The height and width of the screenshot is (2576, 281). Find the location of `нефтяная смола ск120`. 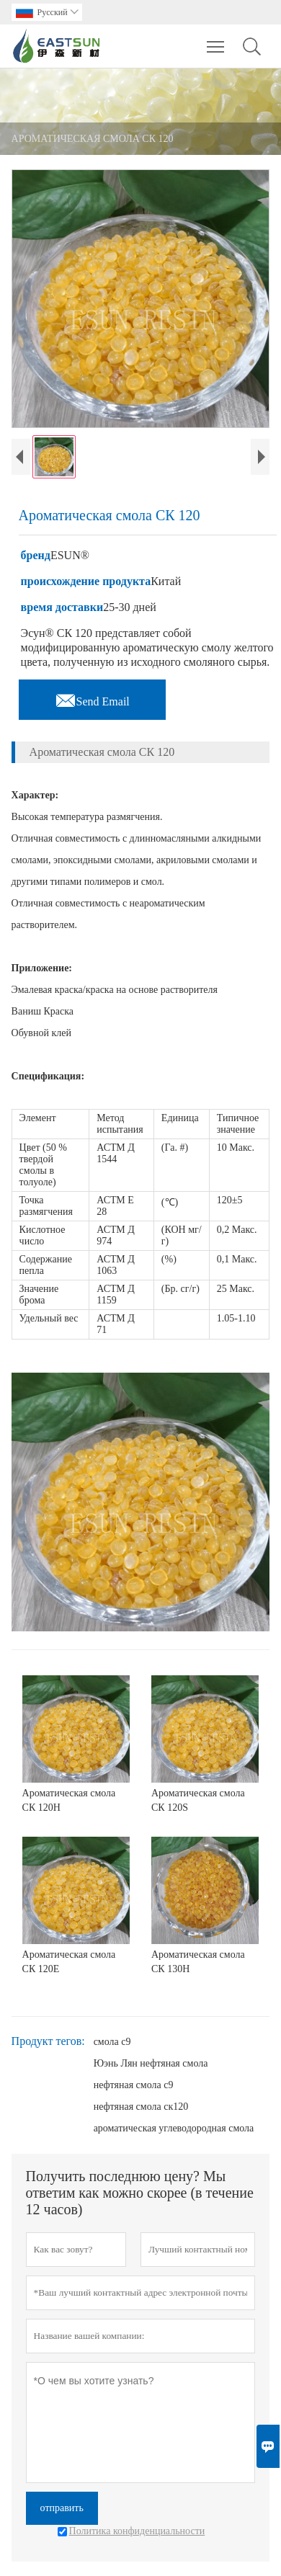

нефтяная смола ск120 is located at coordinates (141, 2106).